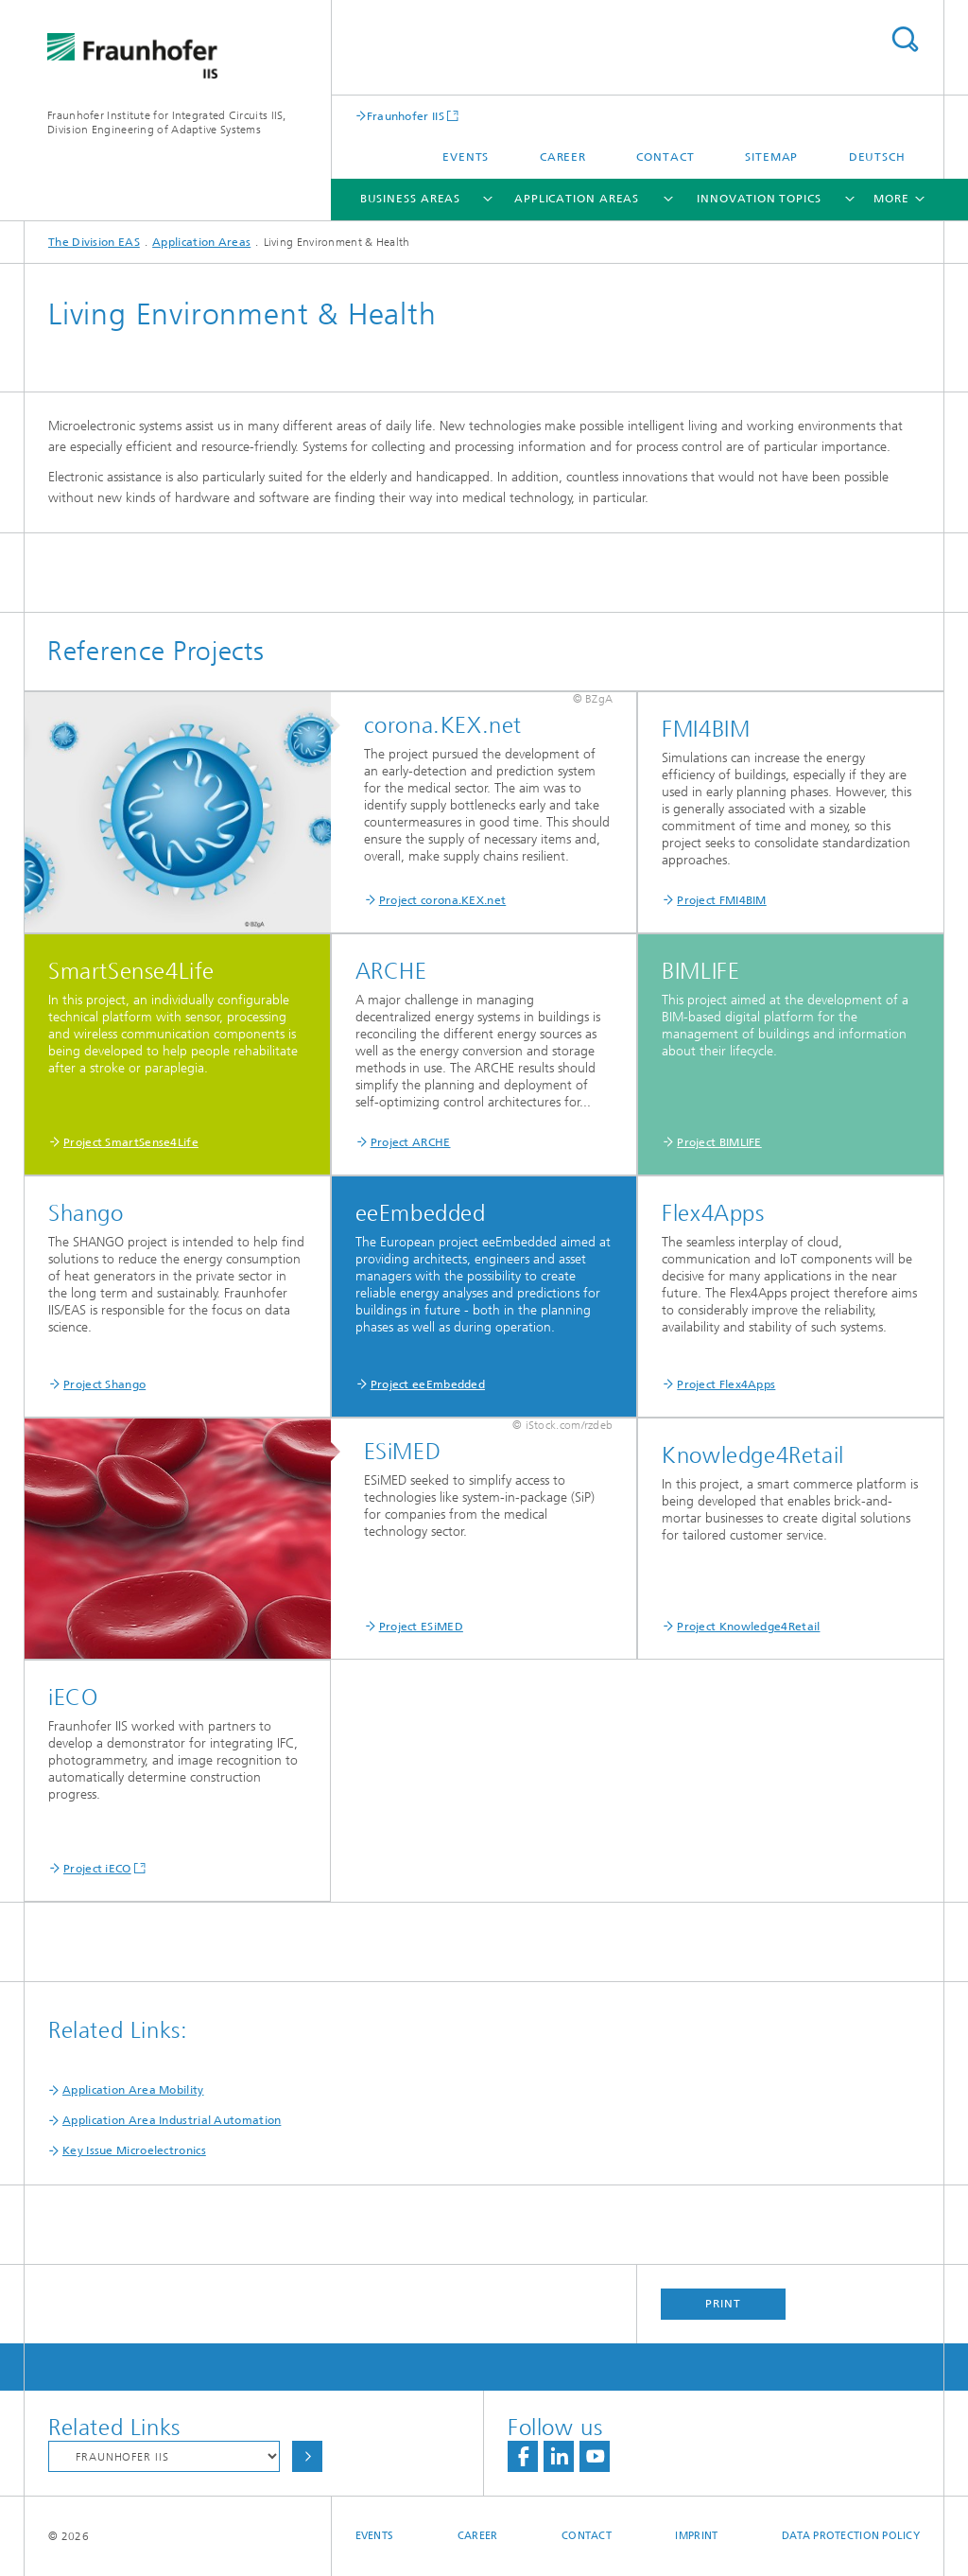 The image size is (968, 2576). What do you see at coordinates (443, 900) in the screenshot?
I see `Project corona.KEX.net` at bounding box center [443, 900].